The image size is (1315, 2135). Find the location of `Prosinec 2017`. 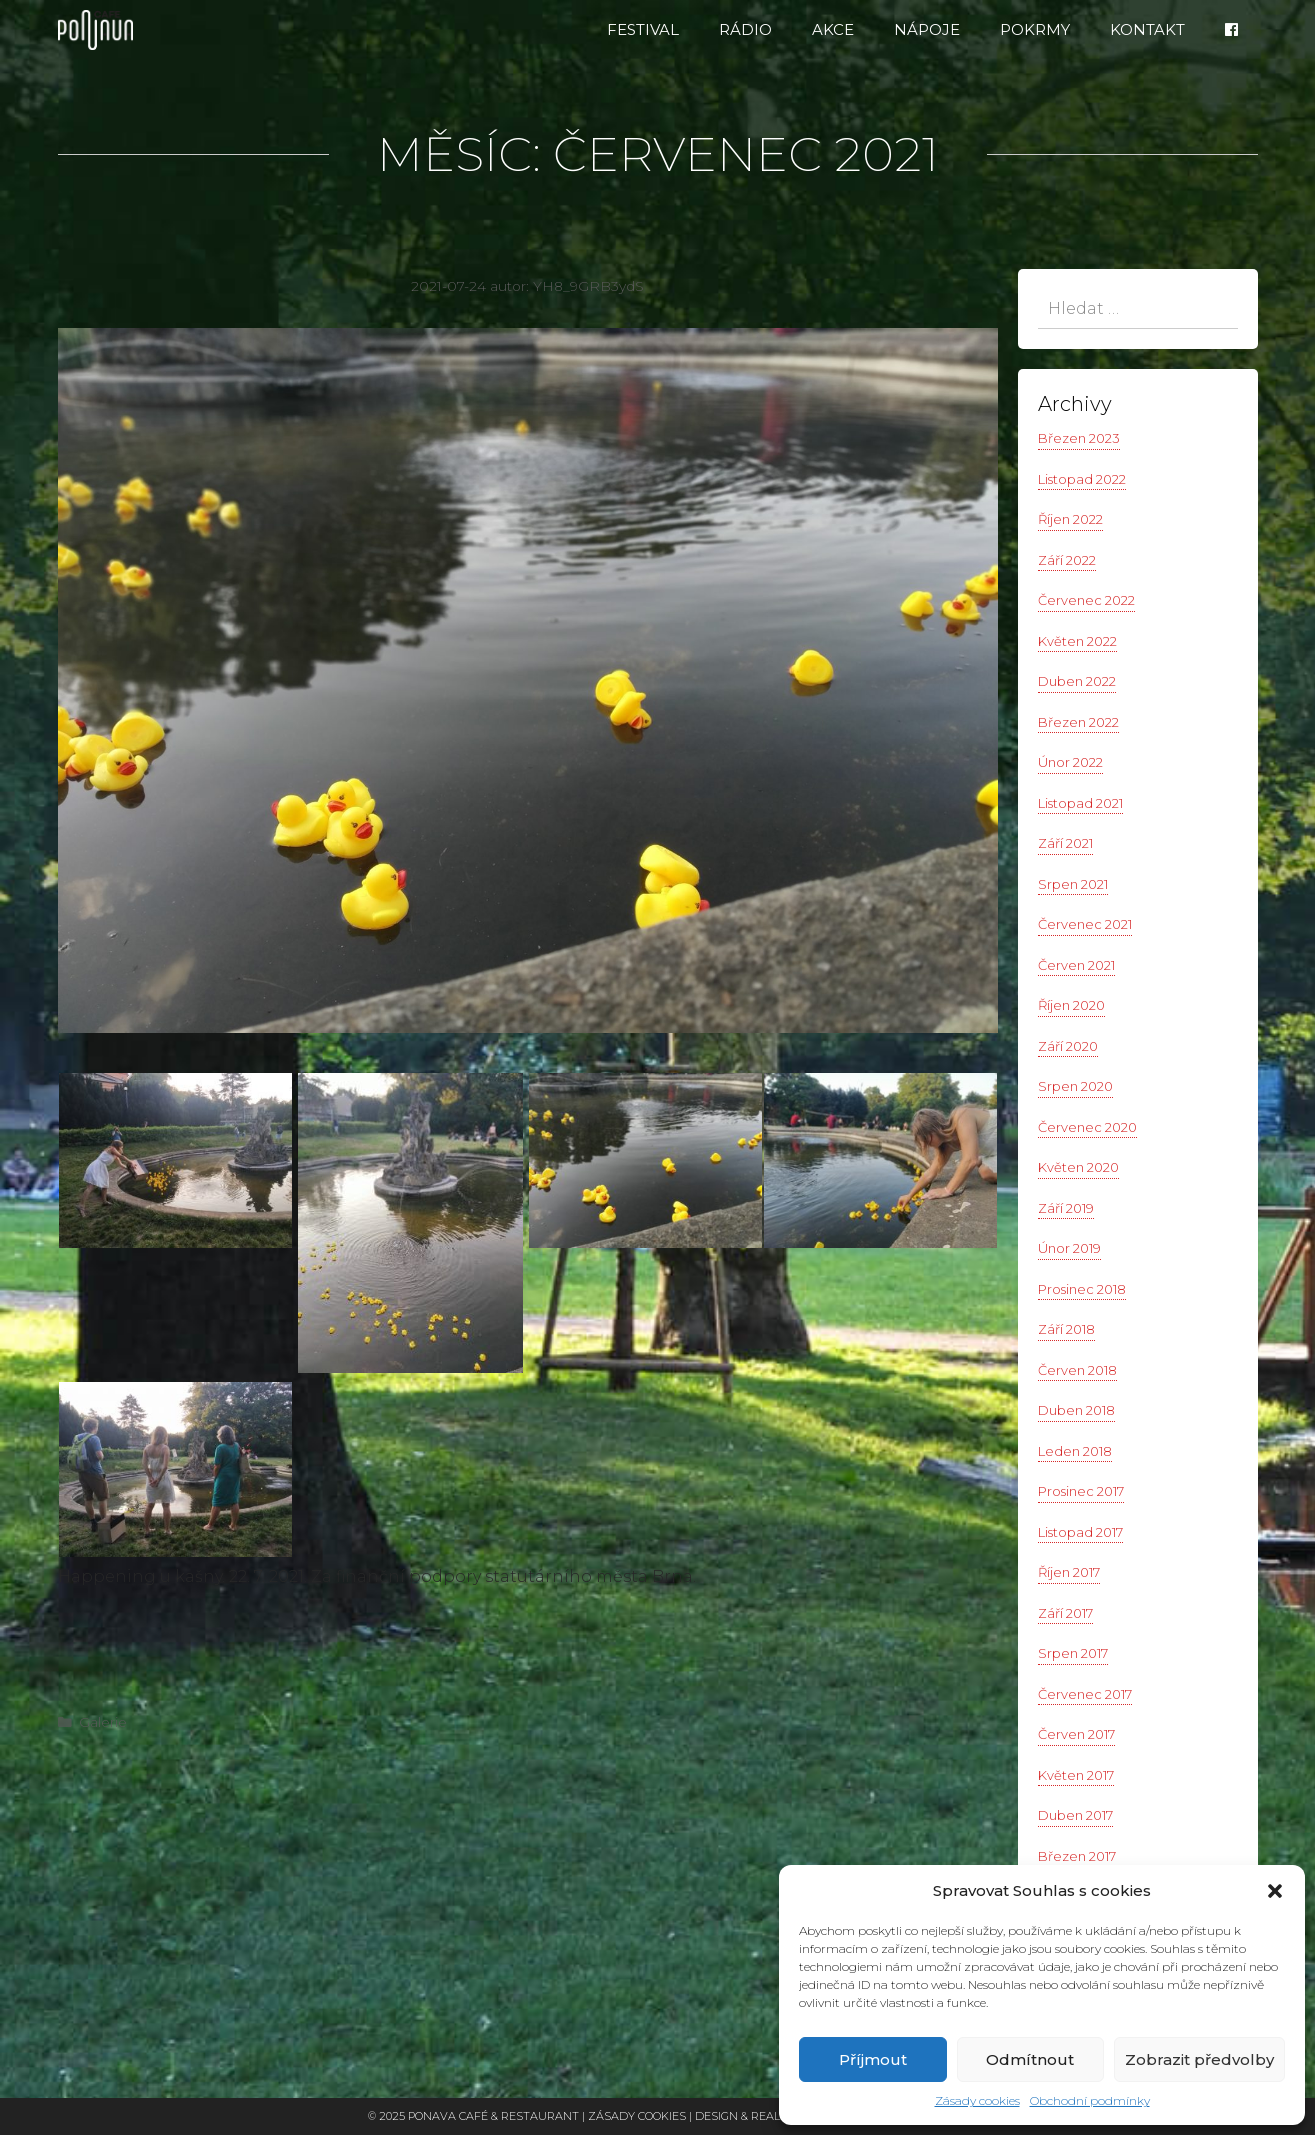

Prosinec 2017 is located at coordinates (1081, 1491).